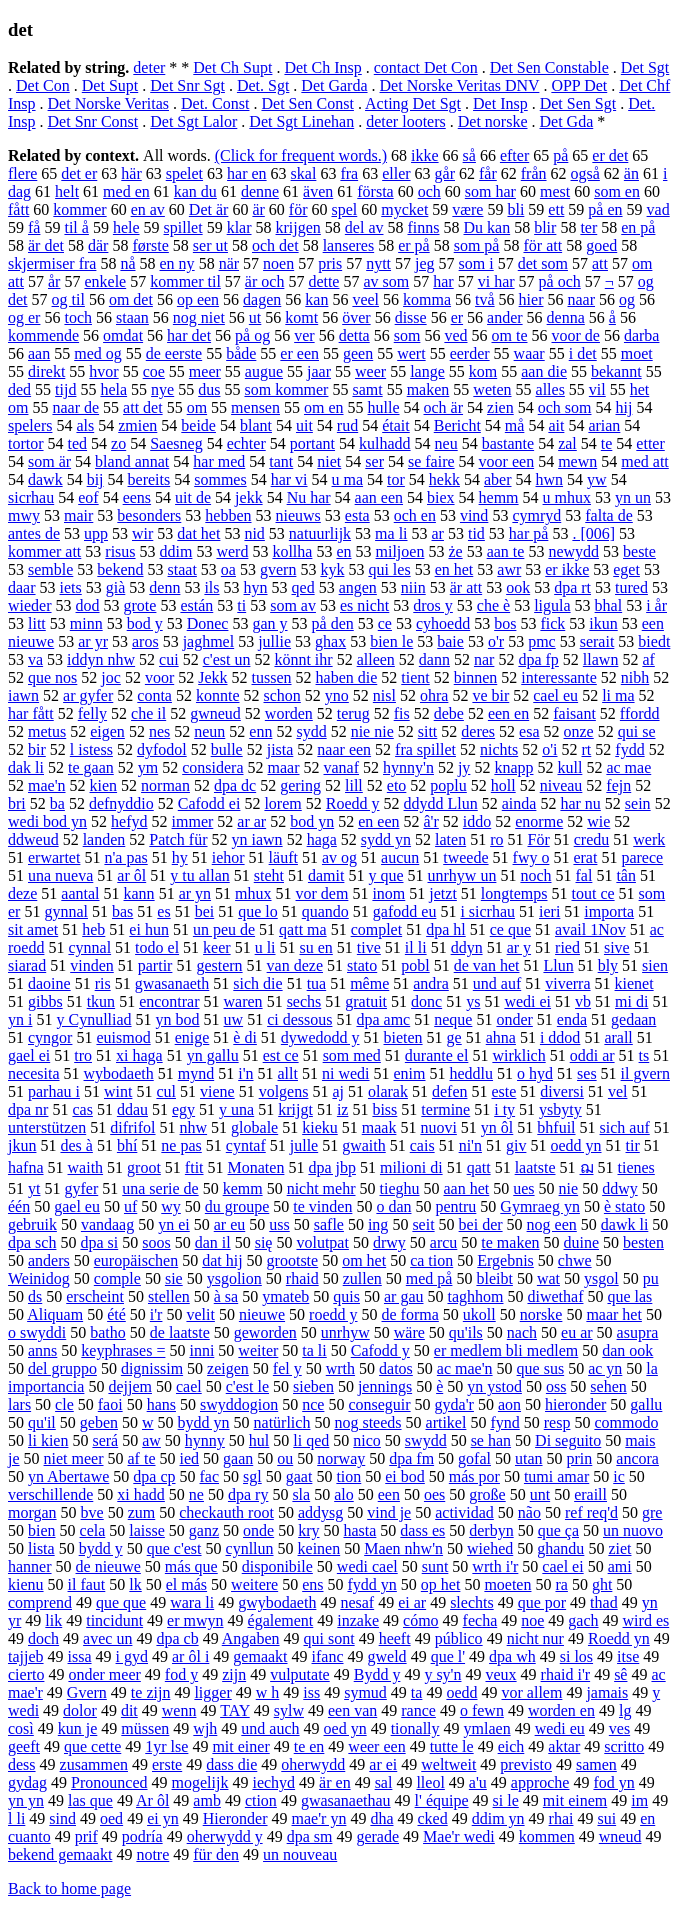  What do you see at coordinates (429, 1278) in the screenshot?
I see `med på` at bounding box center [429, 1278].